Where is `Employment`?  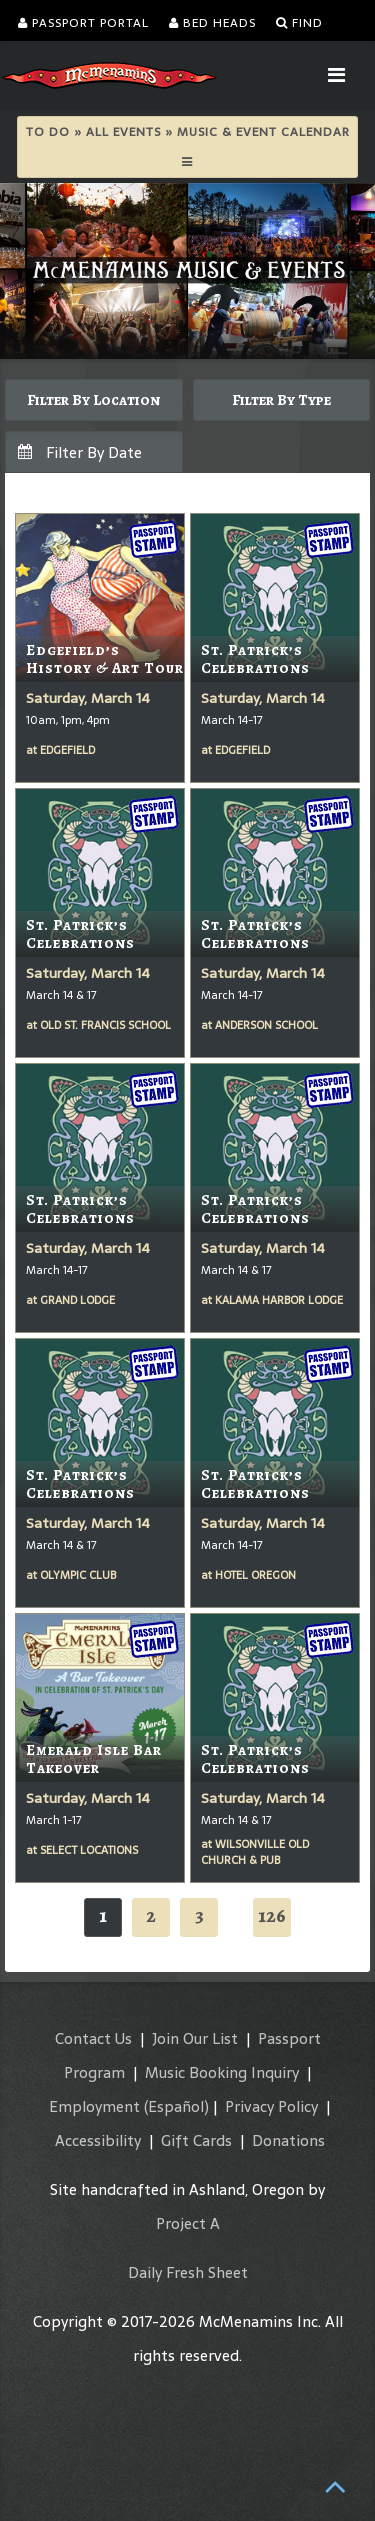
Employment is located at coordinates (94, 2106).